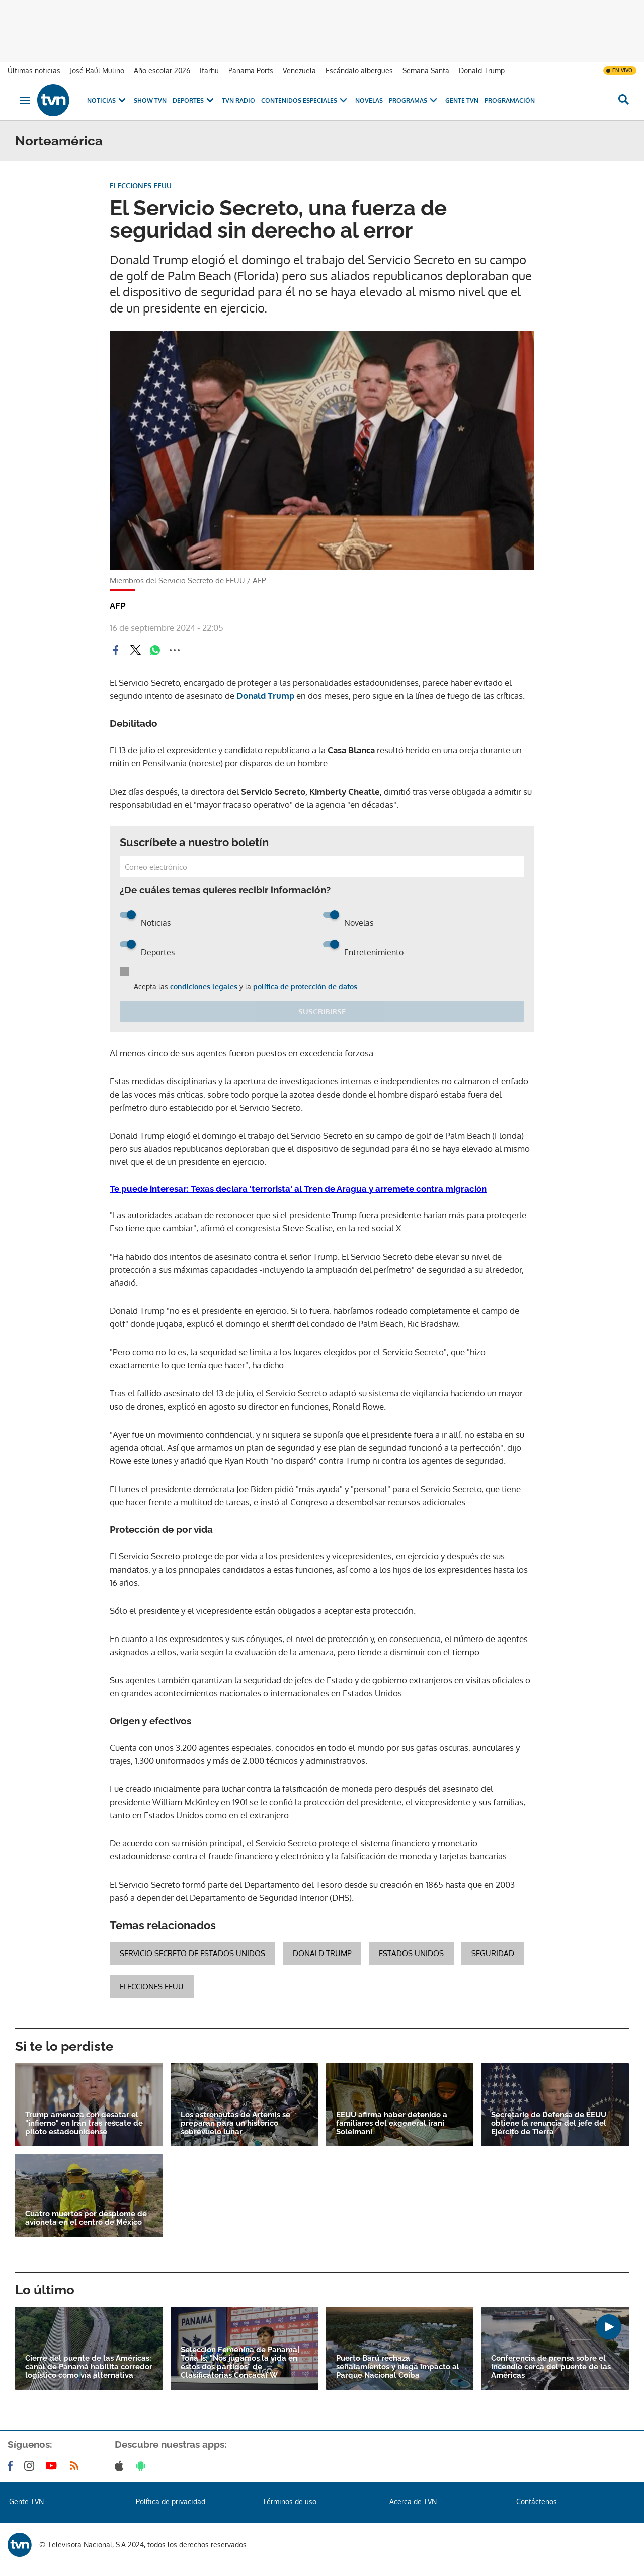 This screenshot has width=644, height=2576. What do you see at coordinates (482, 70) in the screenshot?
I see `Donald Trump` at bounding box center [482, 70].